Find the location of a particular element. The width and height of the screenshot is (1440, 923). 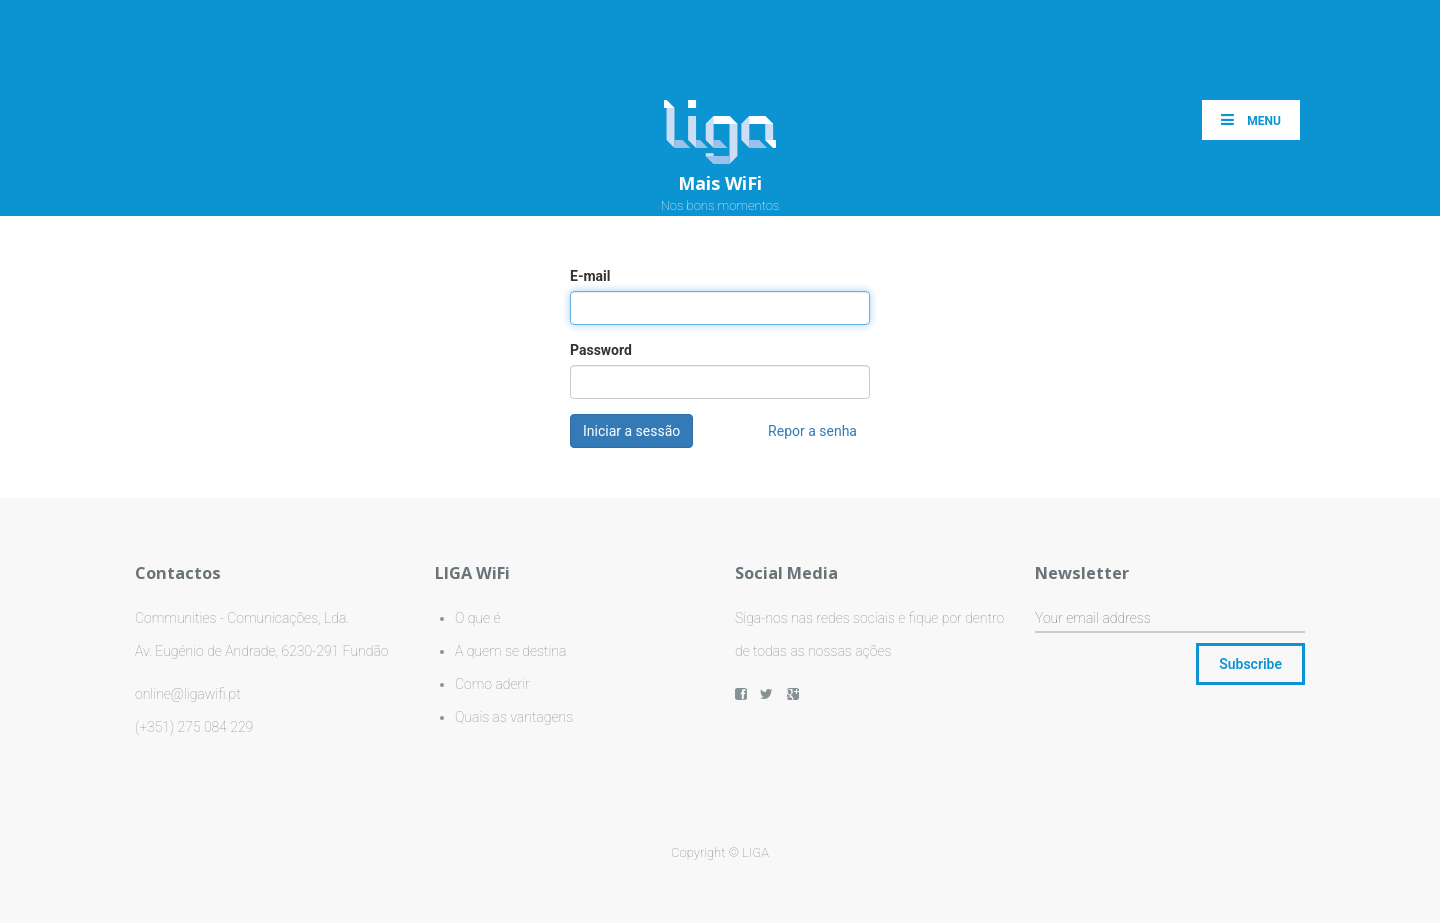

E-mail is located at coordinates (590, 276).